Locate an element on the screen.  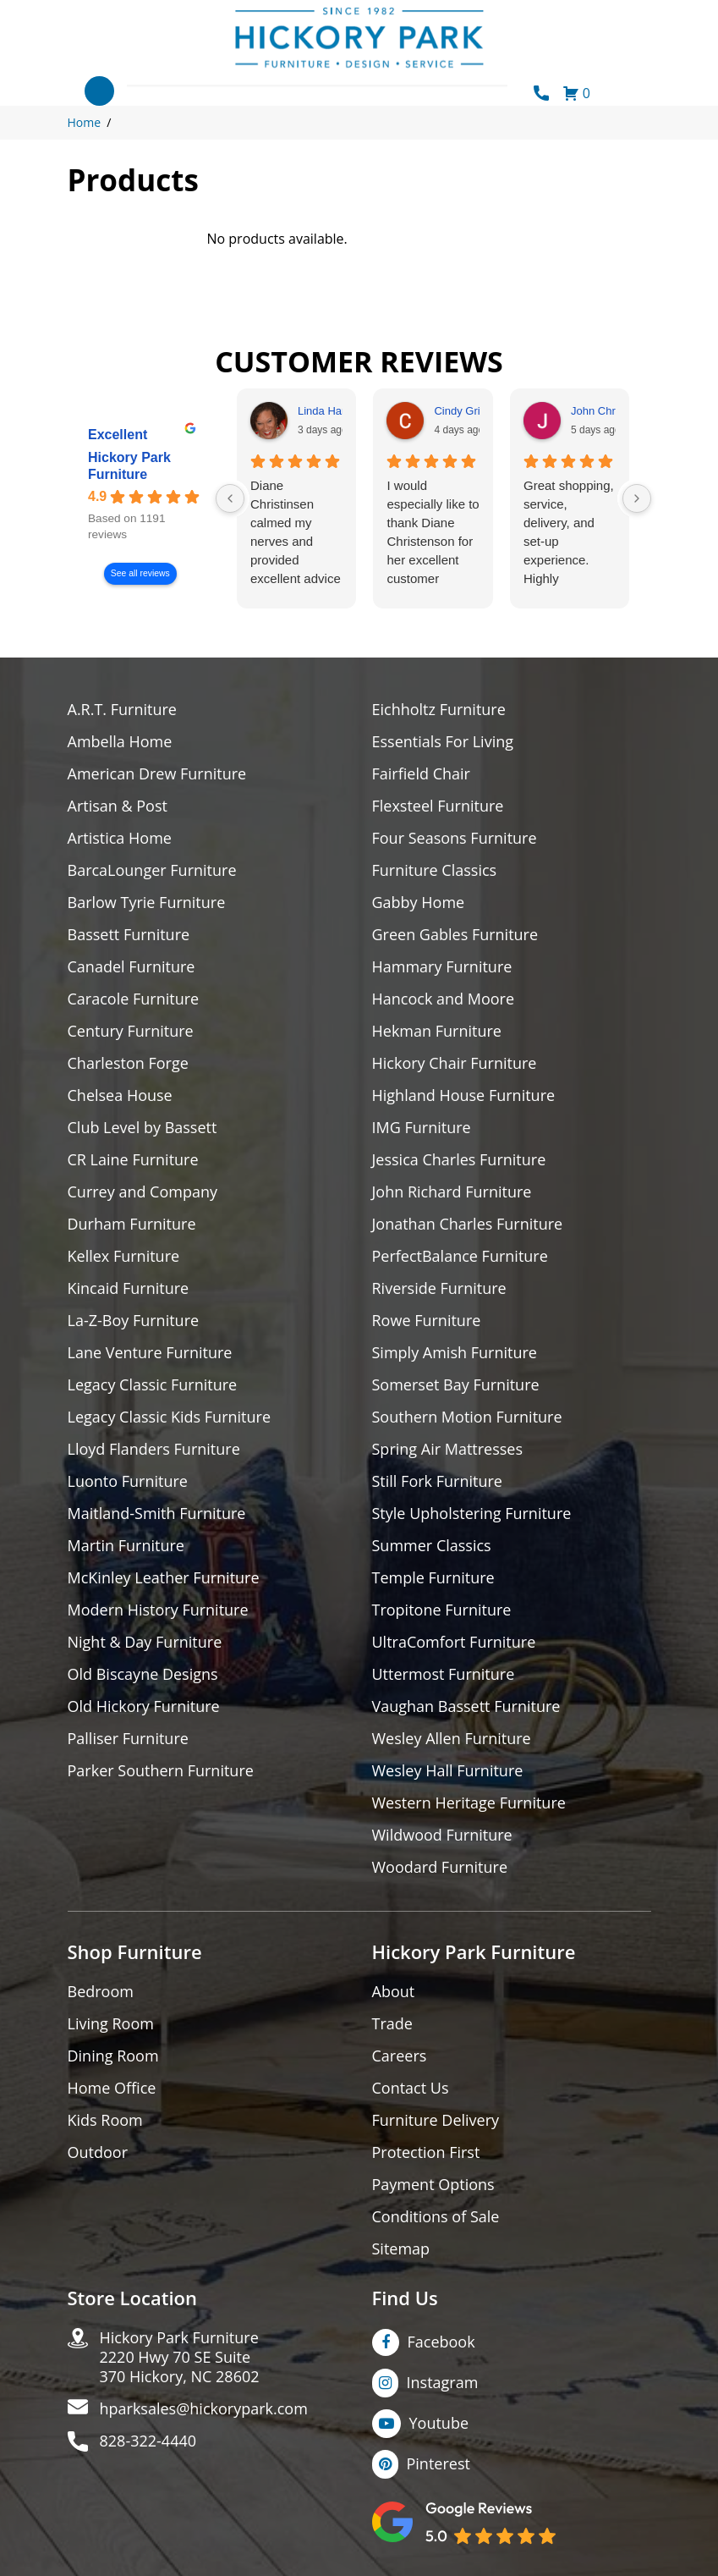
Hickory Park Furniture2220 Hwy 70 SE Suite370 Hickory, NC 28602 is located at coordinates (180, 2357).